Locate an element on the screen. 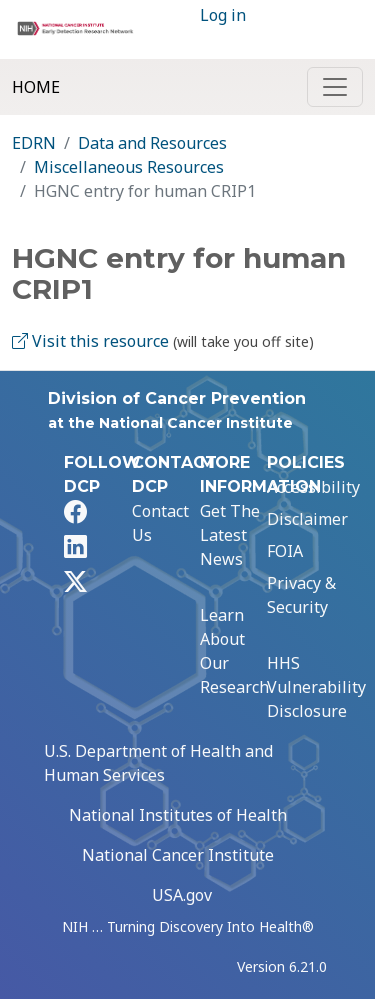 This screenshot has width=375, height=999. Home is located at coordinates (36, 87).